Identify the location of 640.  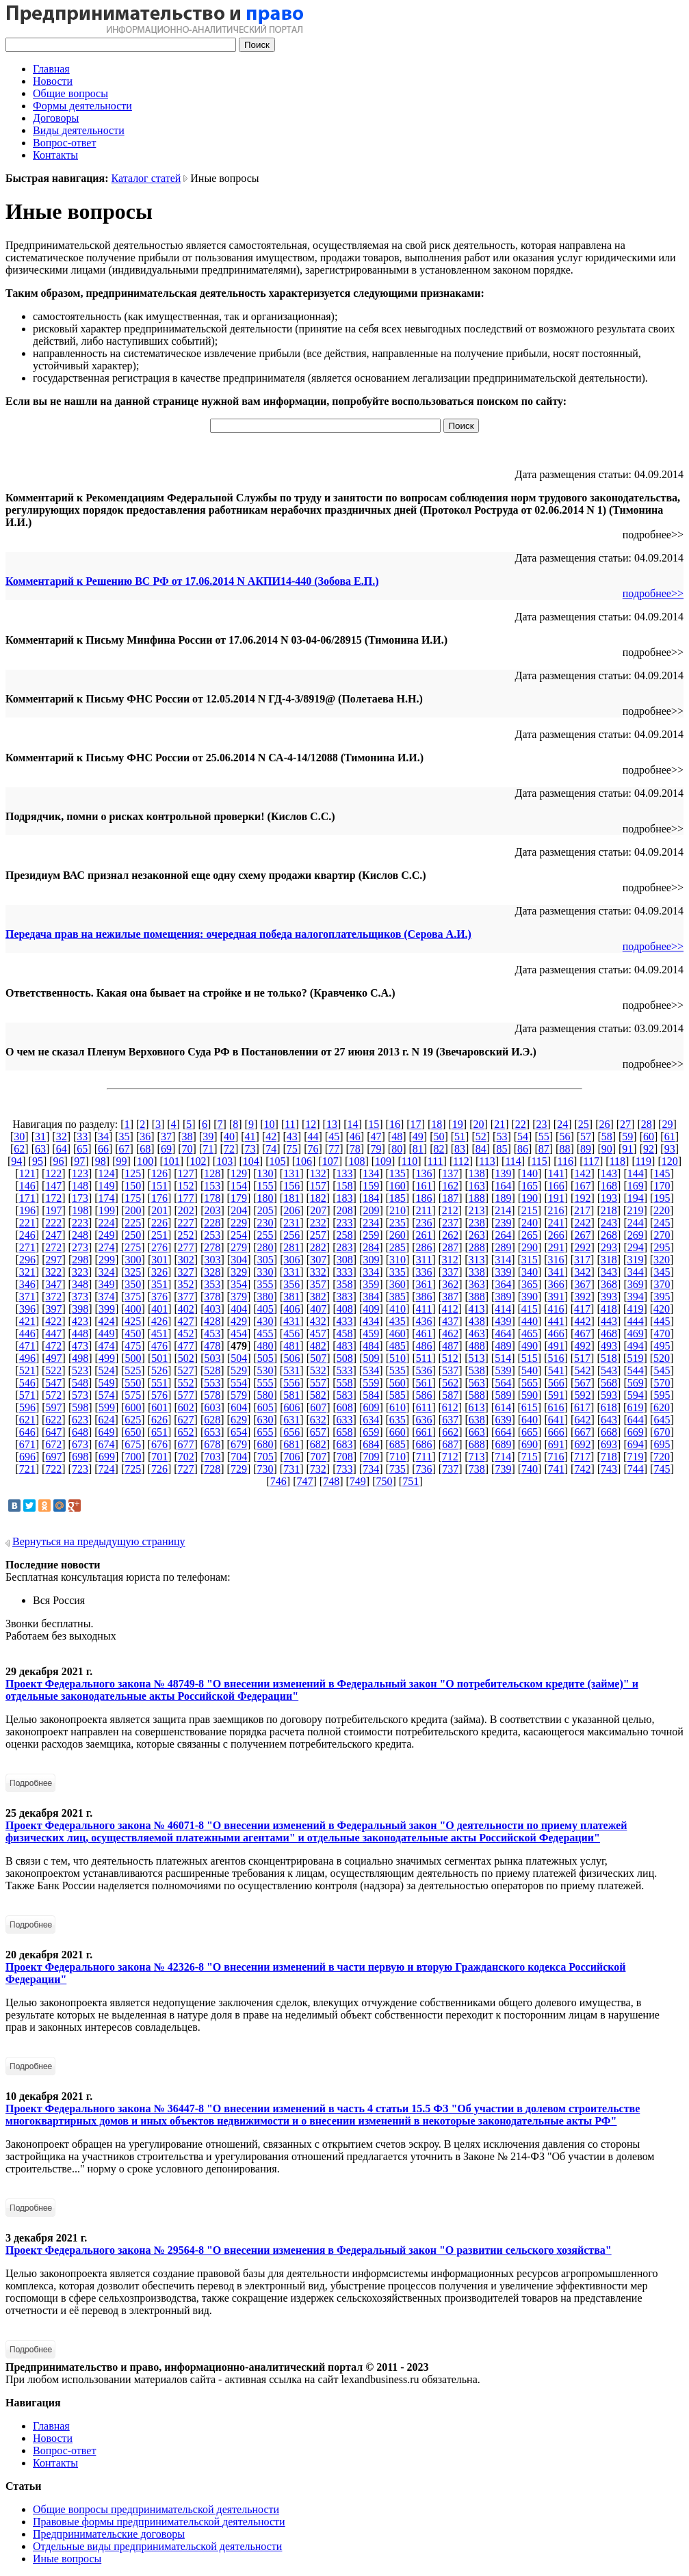
(529, 1419).